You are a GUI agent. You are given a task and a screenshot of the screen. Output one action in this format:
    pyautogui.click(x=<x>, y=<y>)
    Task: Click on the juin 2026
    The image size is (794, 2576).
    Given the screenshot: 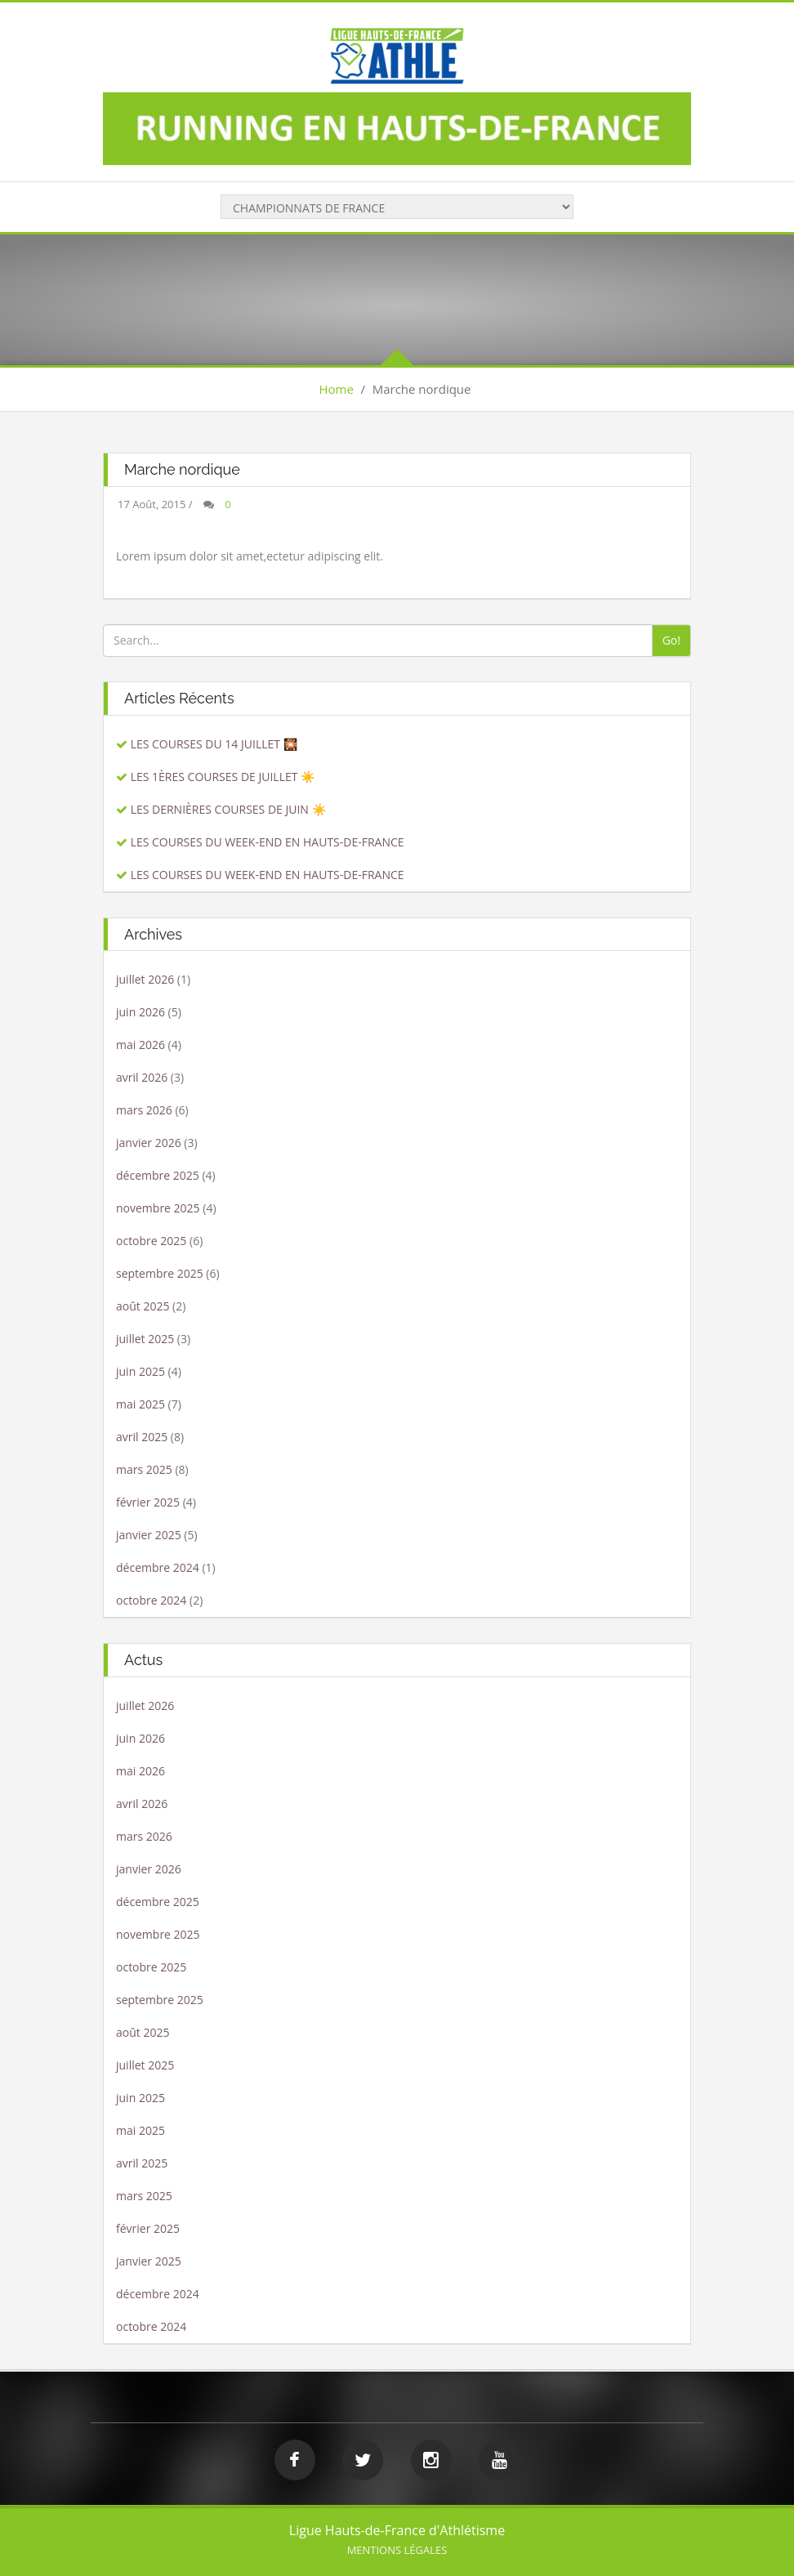 What is the action you would take?
    pyautogui.click(x=140, y=1012)
    